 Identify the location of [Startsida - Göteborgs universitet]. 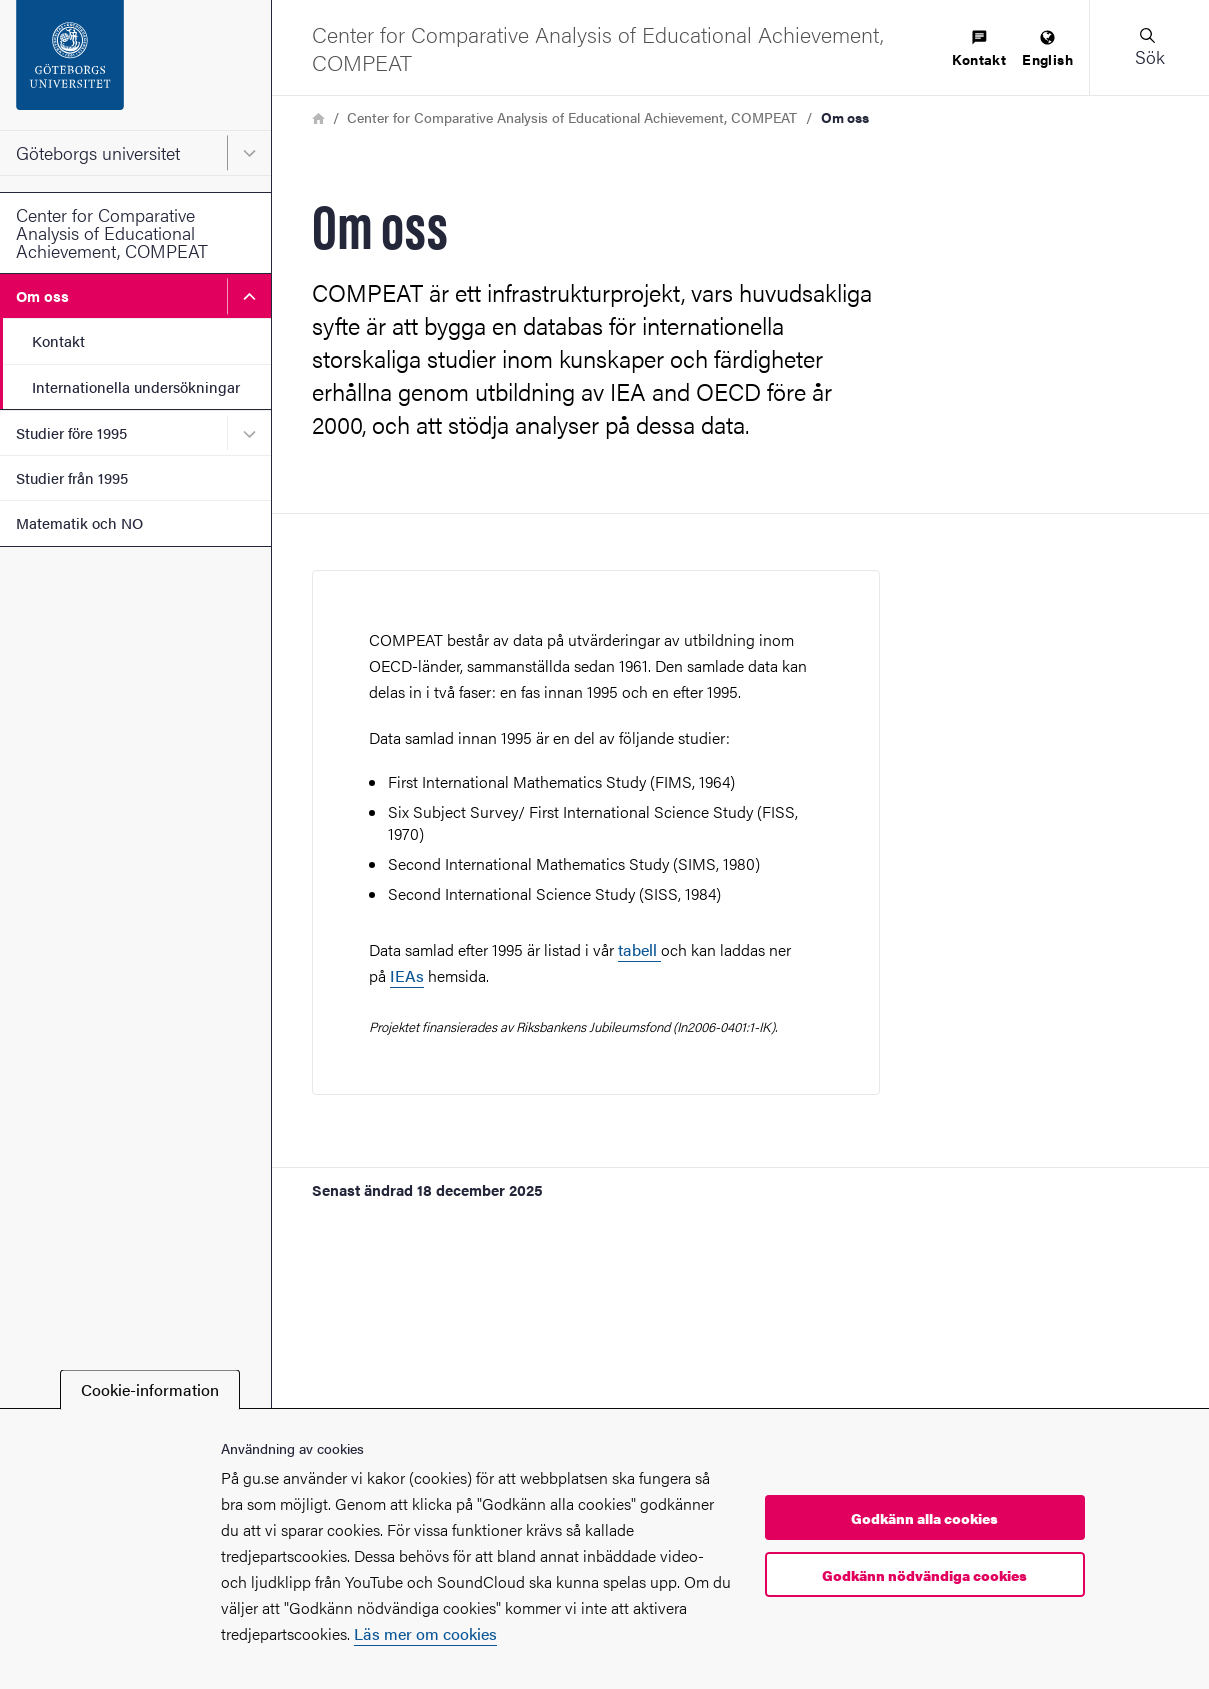
(135, 65).